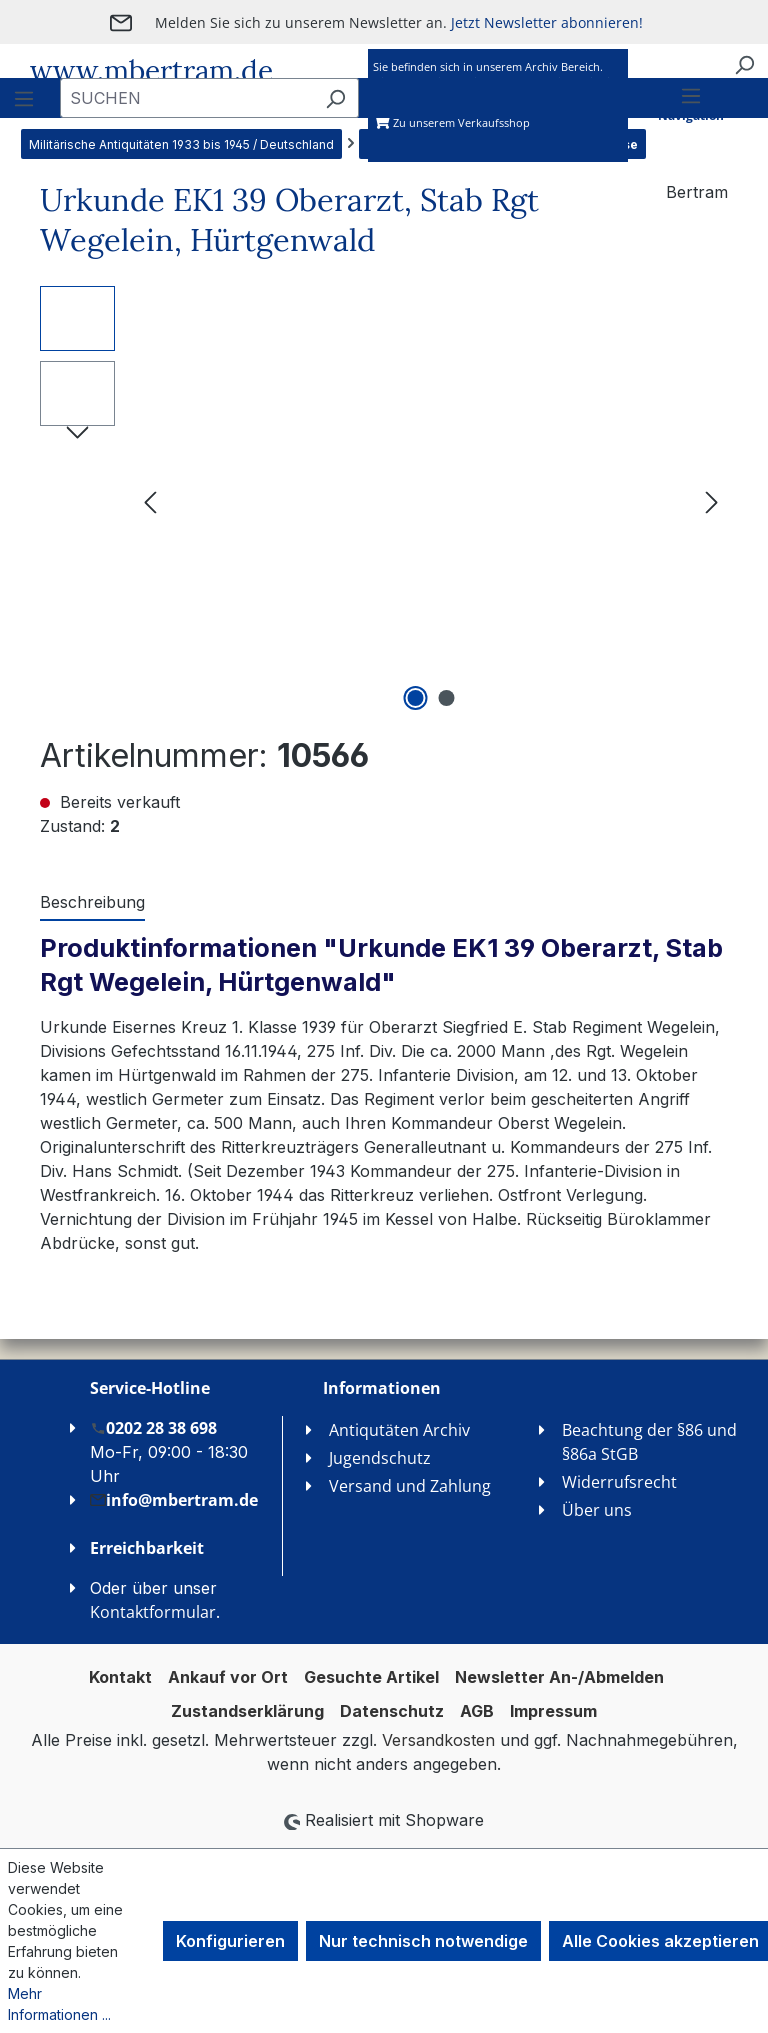  What do you see at coordinates (153, 1612) in the screenshot?
I see `Kontaktformular` at bounding box center [153, 1612].